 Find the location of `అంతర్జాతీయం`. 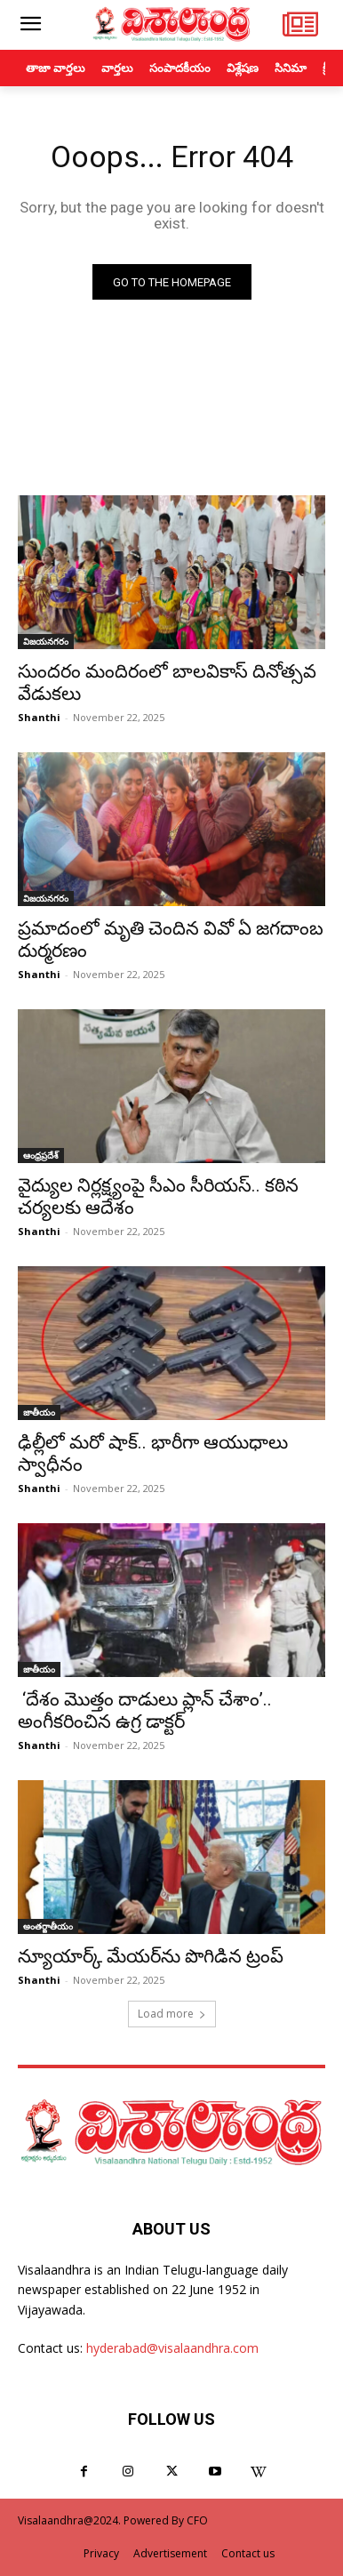

అంతర్జాతీయం is located at coordinates (48, 1926).